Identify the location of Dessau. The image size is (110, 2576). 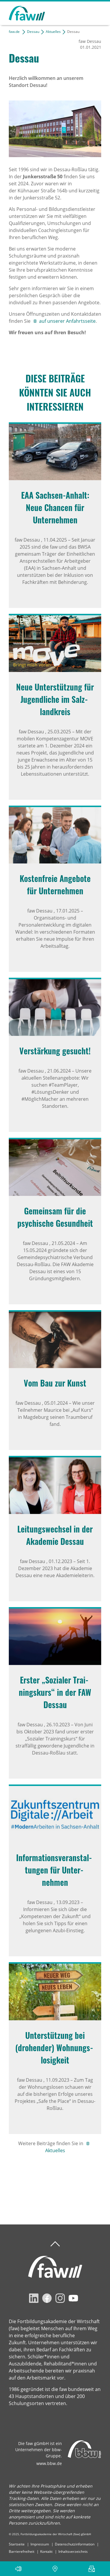
(33, 31).